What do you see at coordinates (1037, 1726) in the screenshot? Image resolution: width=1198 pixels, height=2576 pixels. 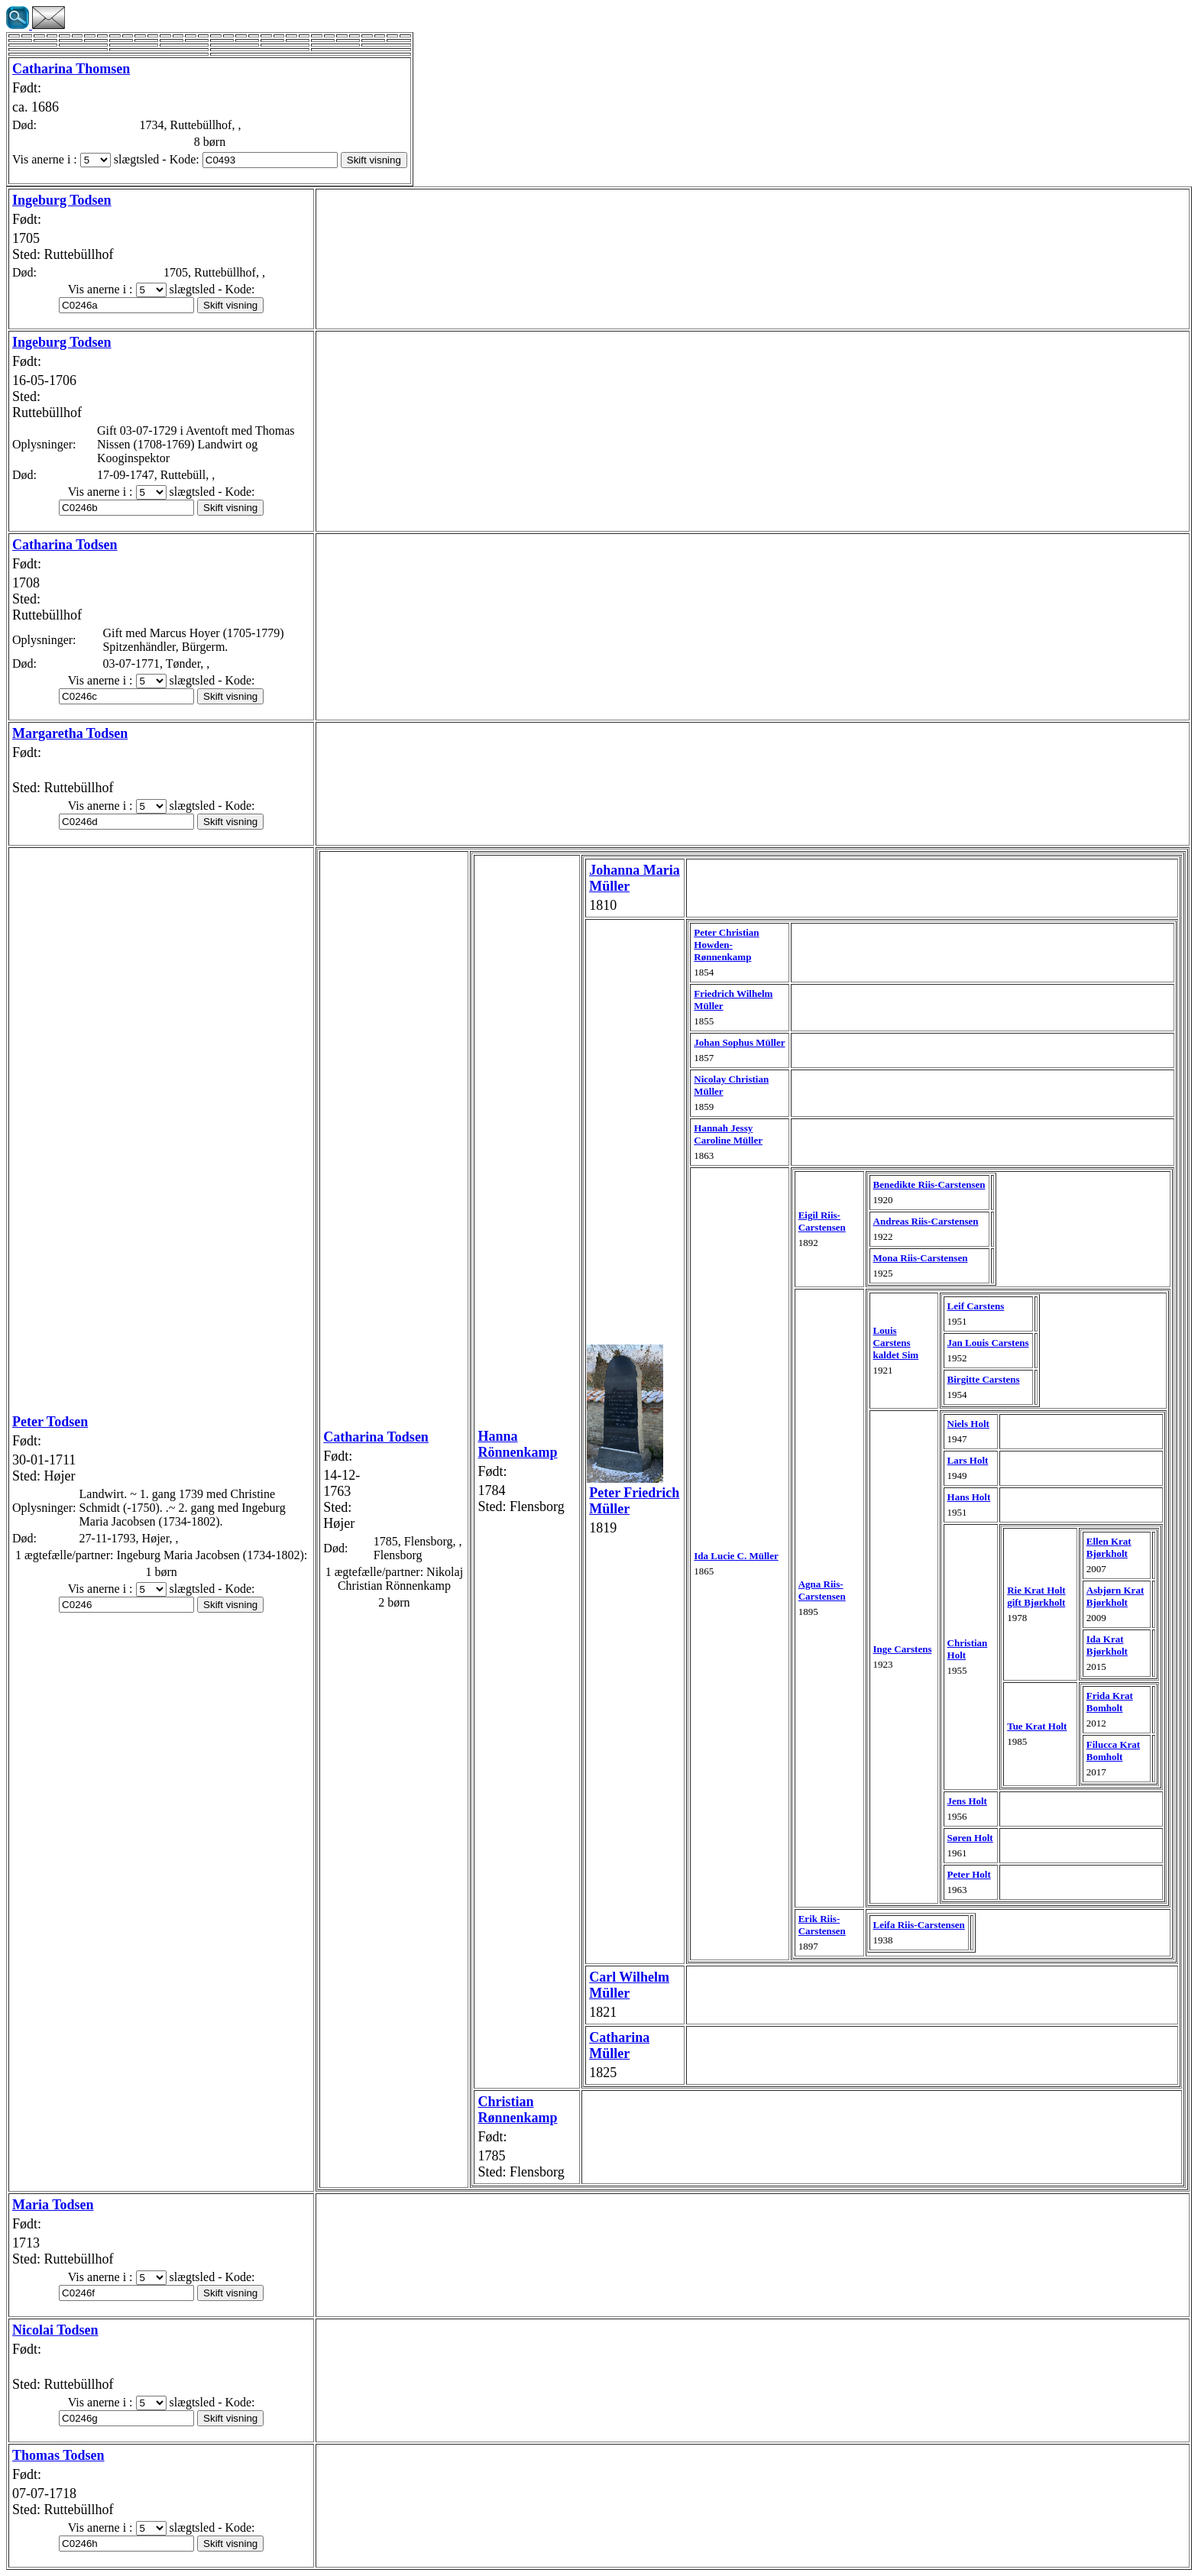 I see `Tue Krat Holt` at bounding box center [1037, 1726].